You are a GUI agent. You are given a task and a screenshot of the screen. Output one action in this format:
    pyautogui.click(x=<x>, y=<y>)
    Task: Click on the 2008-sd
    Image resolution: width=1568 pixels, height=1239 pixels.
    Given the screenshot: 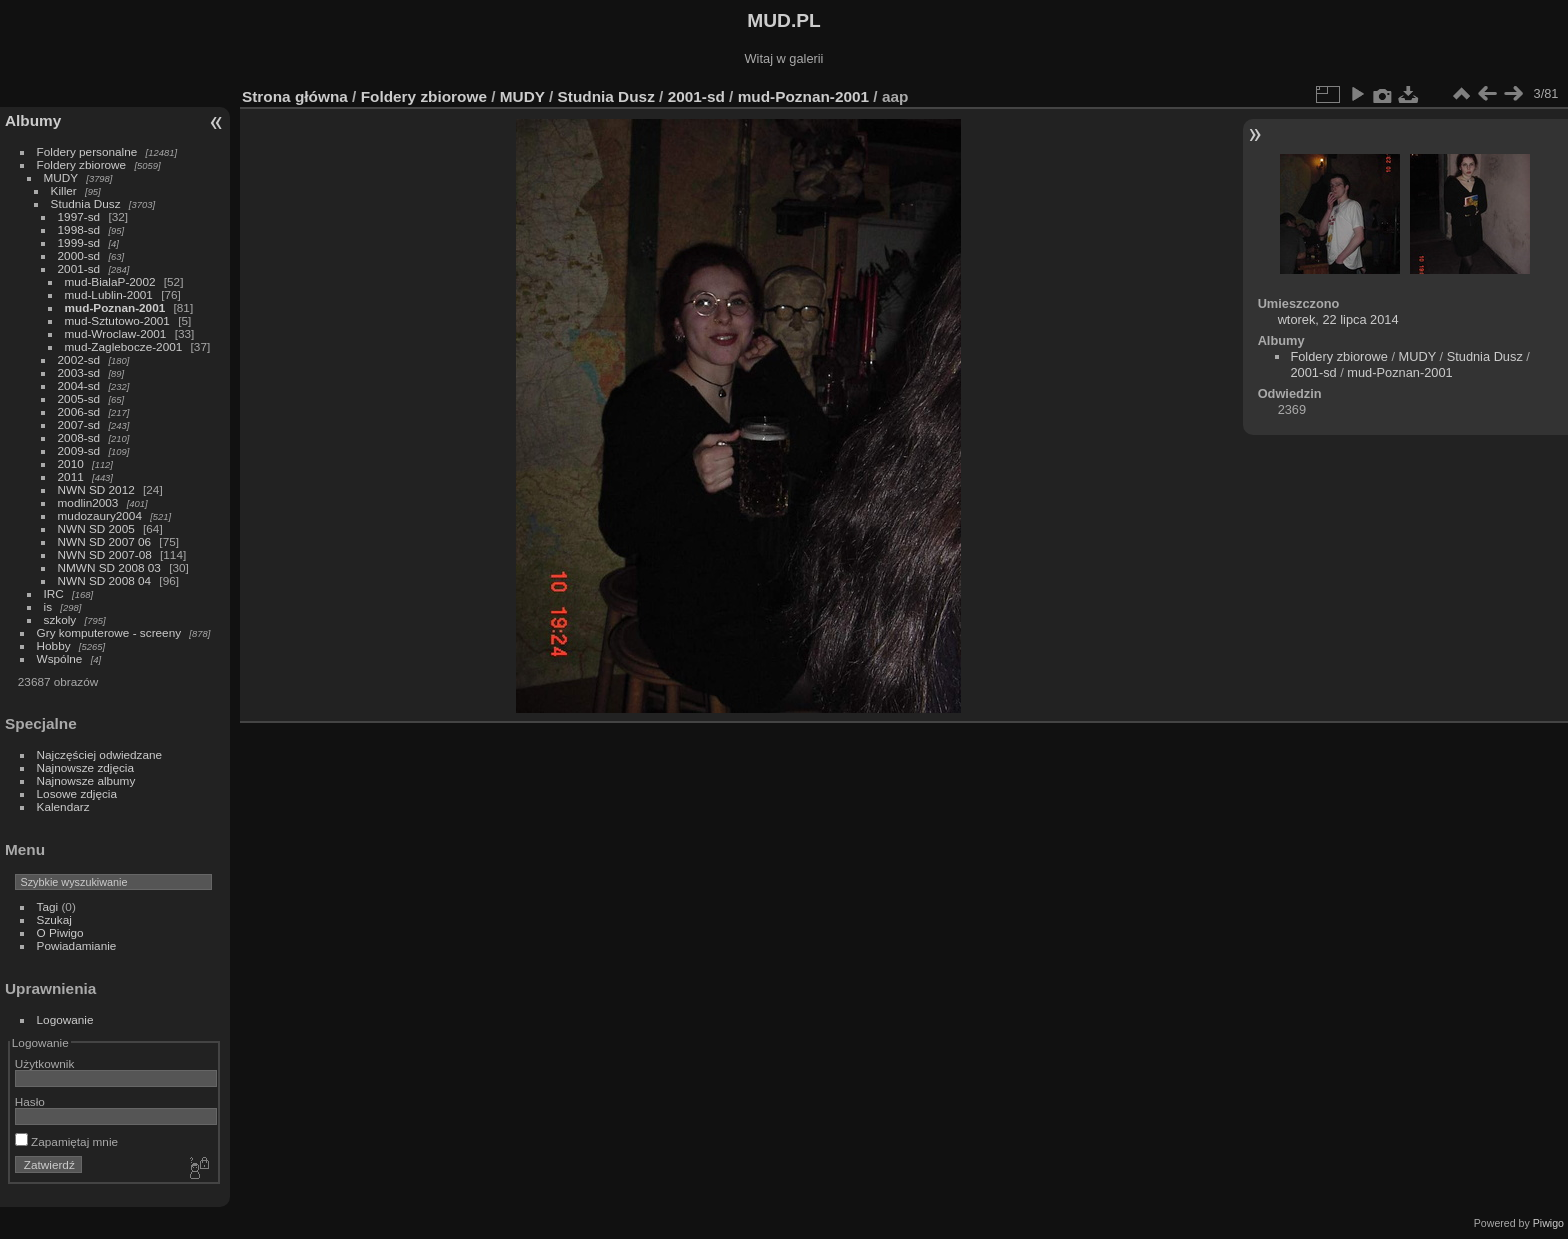 What is the action you would take?
    pyautogui.click(x=79, y=437)
    